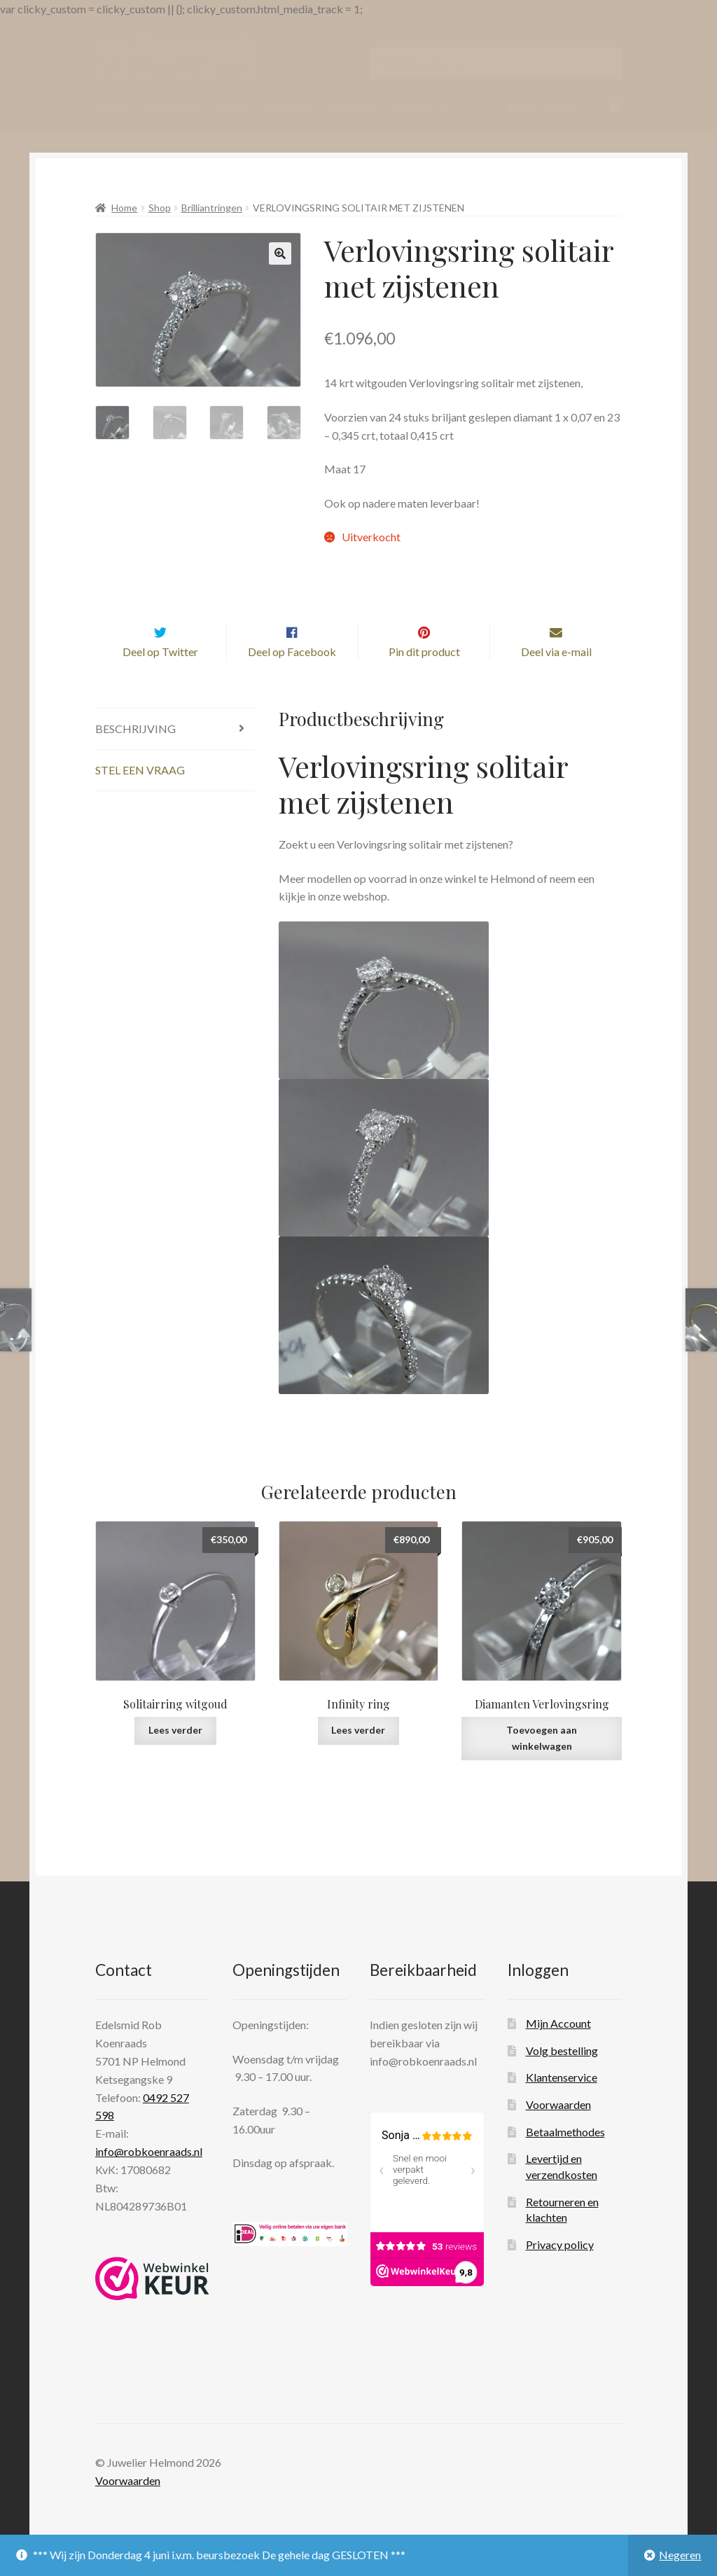 This screenshot has width=717, height=2576. Describe the element at coordinates (556, 678) in the screenshot. I see `Deel via e-mail` at that location.